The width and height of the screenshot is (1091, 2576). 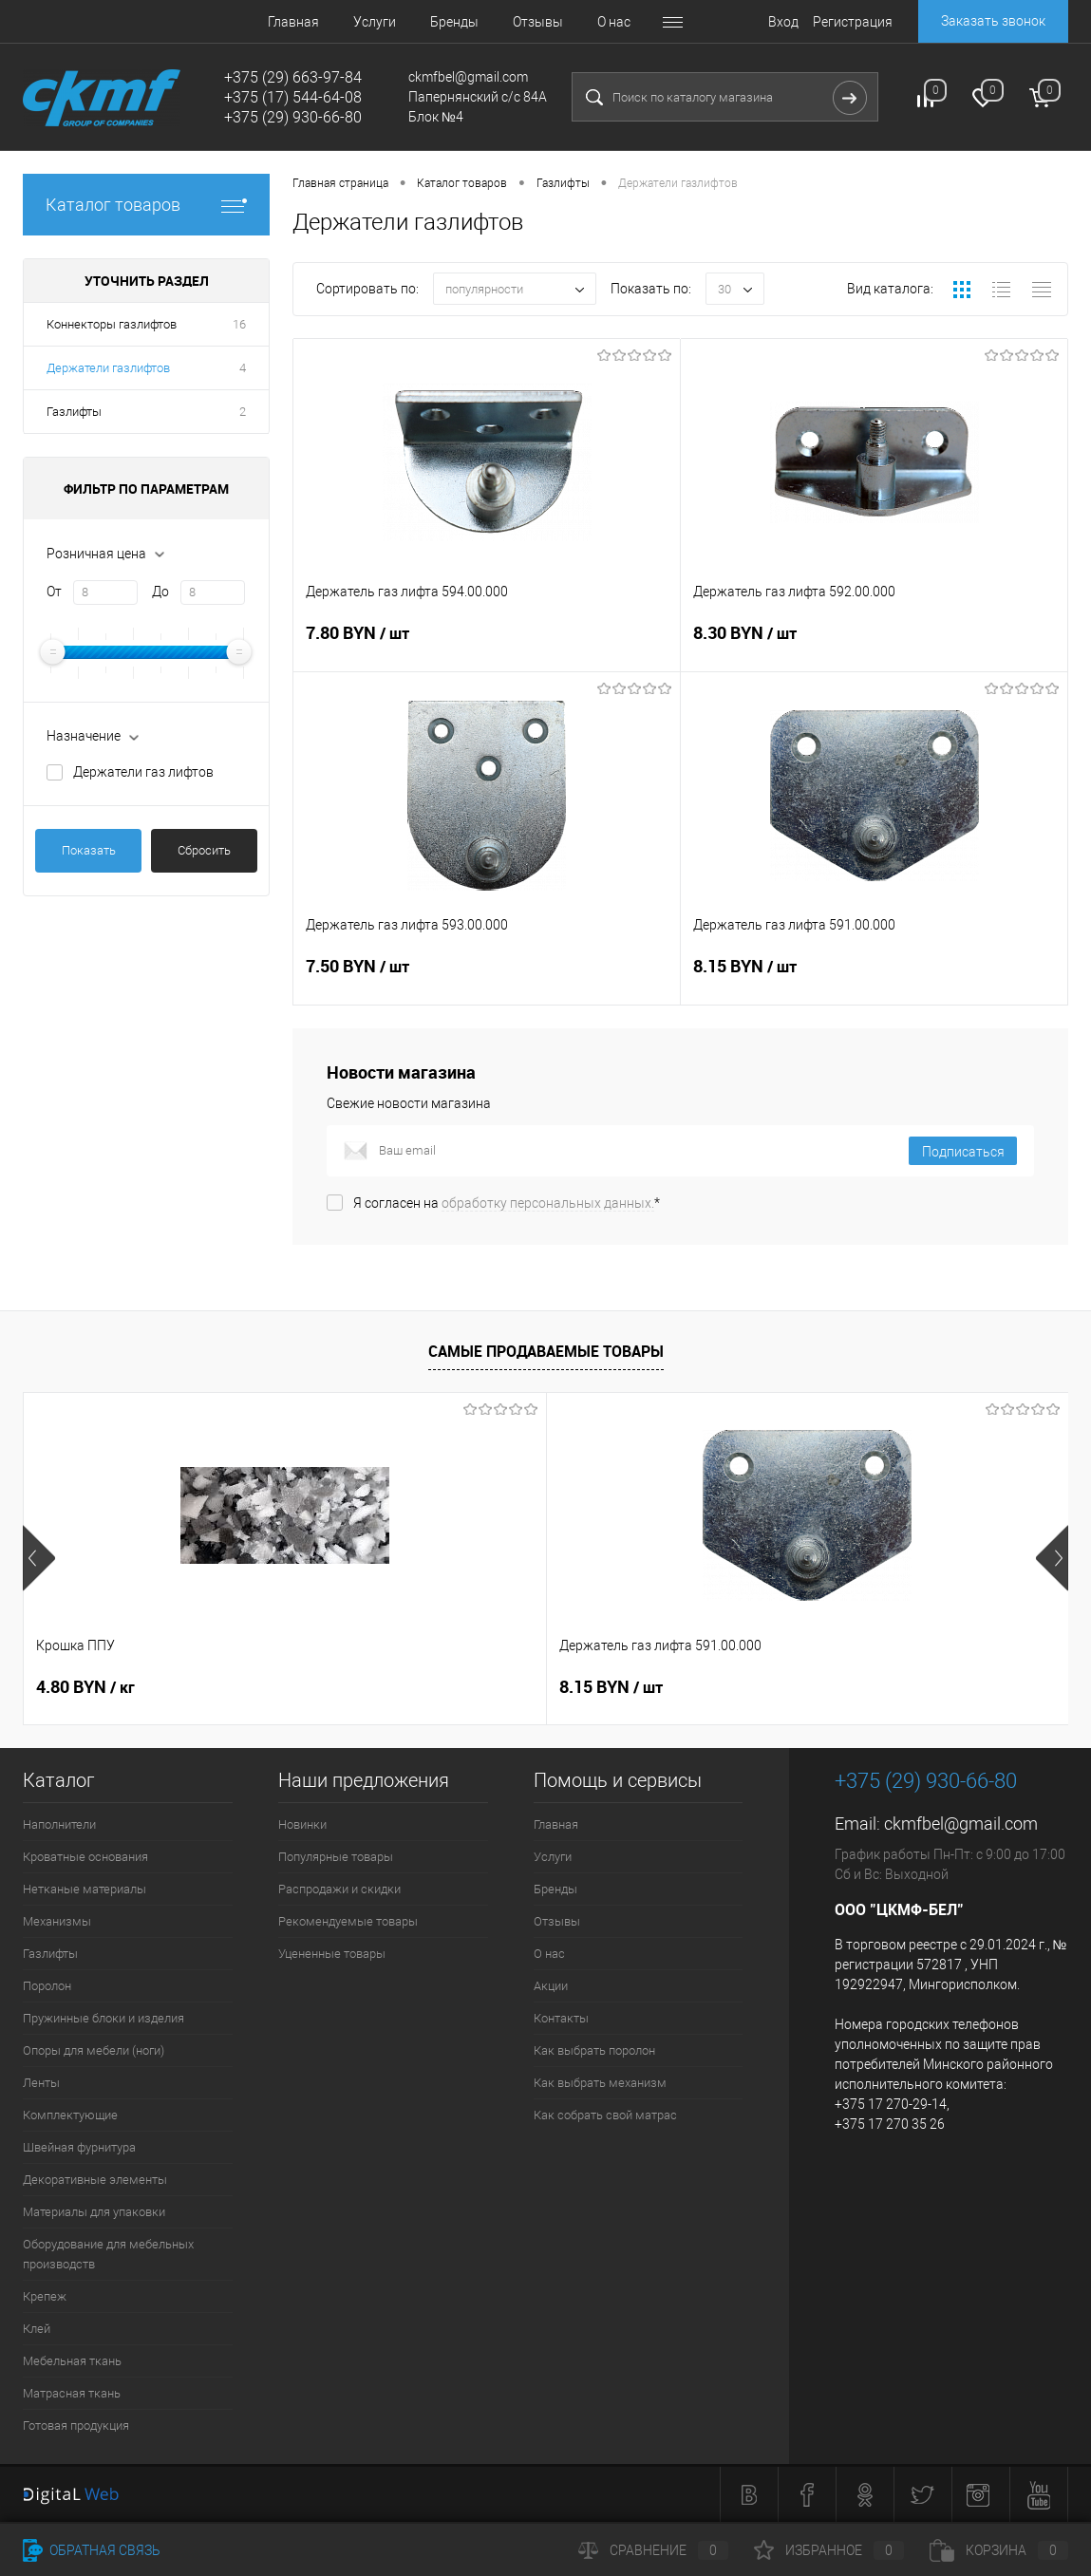 What do you see at coordinates (70, 2115) in the screenshot?
I see `Комплектующие` at bounding box center [70, 2115].